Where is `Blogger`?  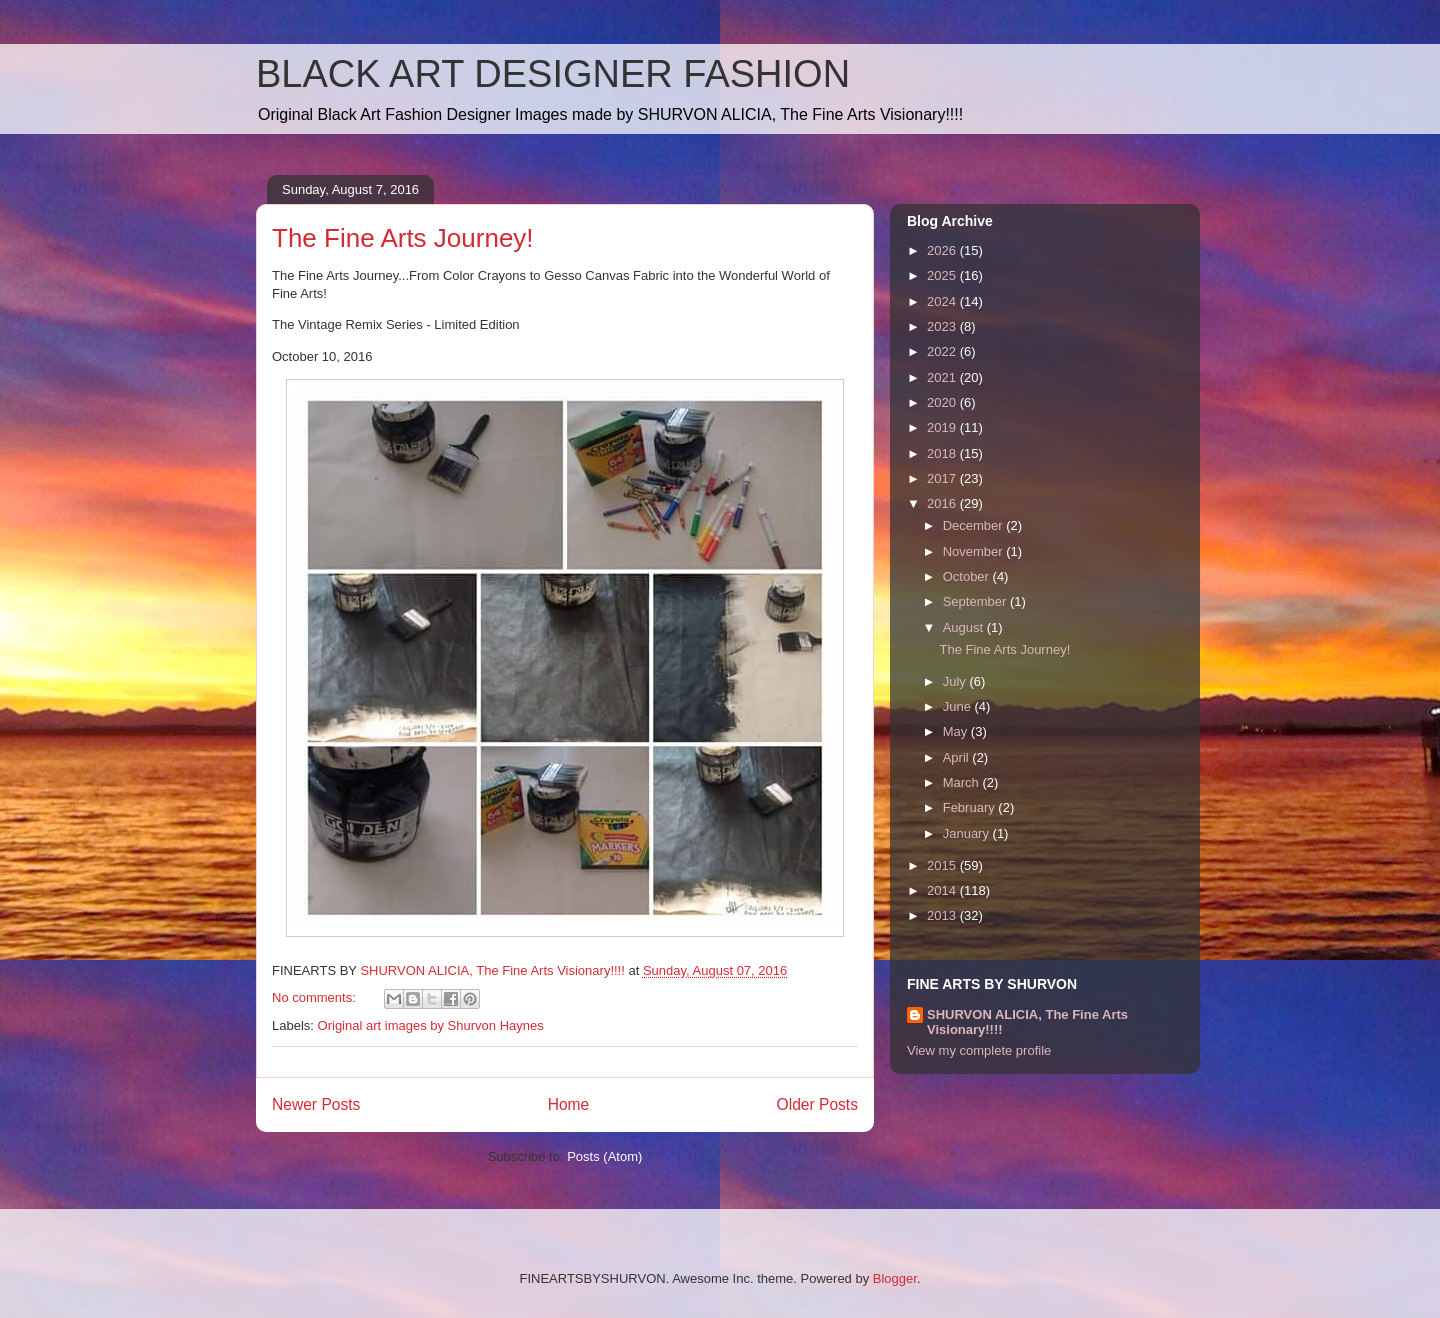 Blogger is located at coordinates (895, 1278).